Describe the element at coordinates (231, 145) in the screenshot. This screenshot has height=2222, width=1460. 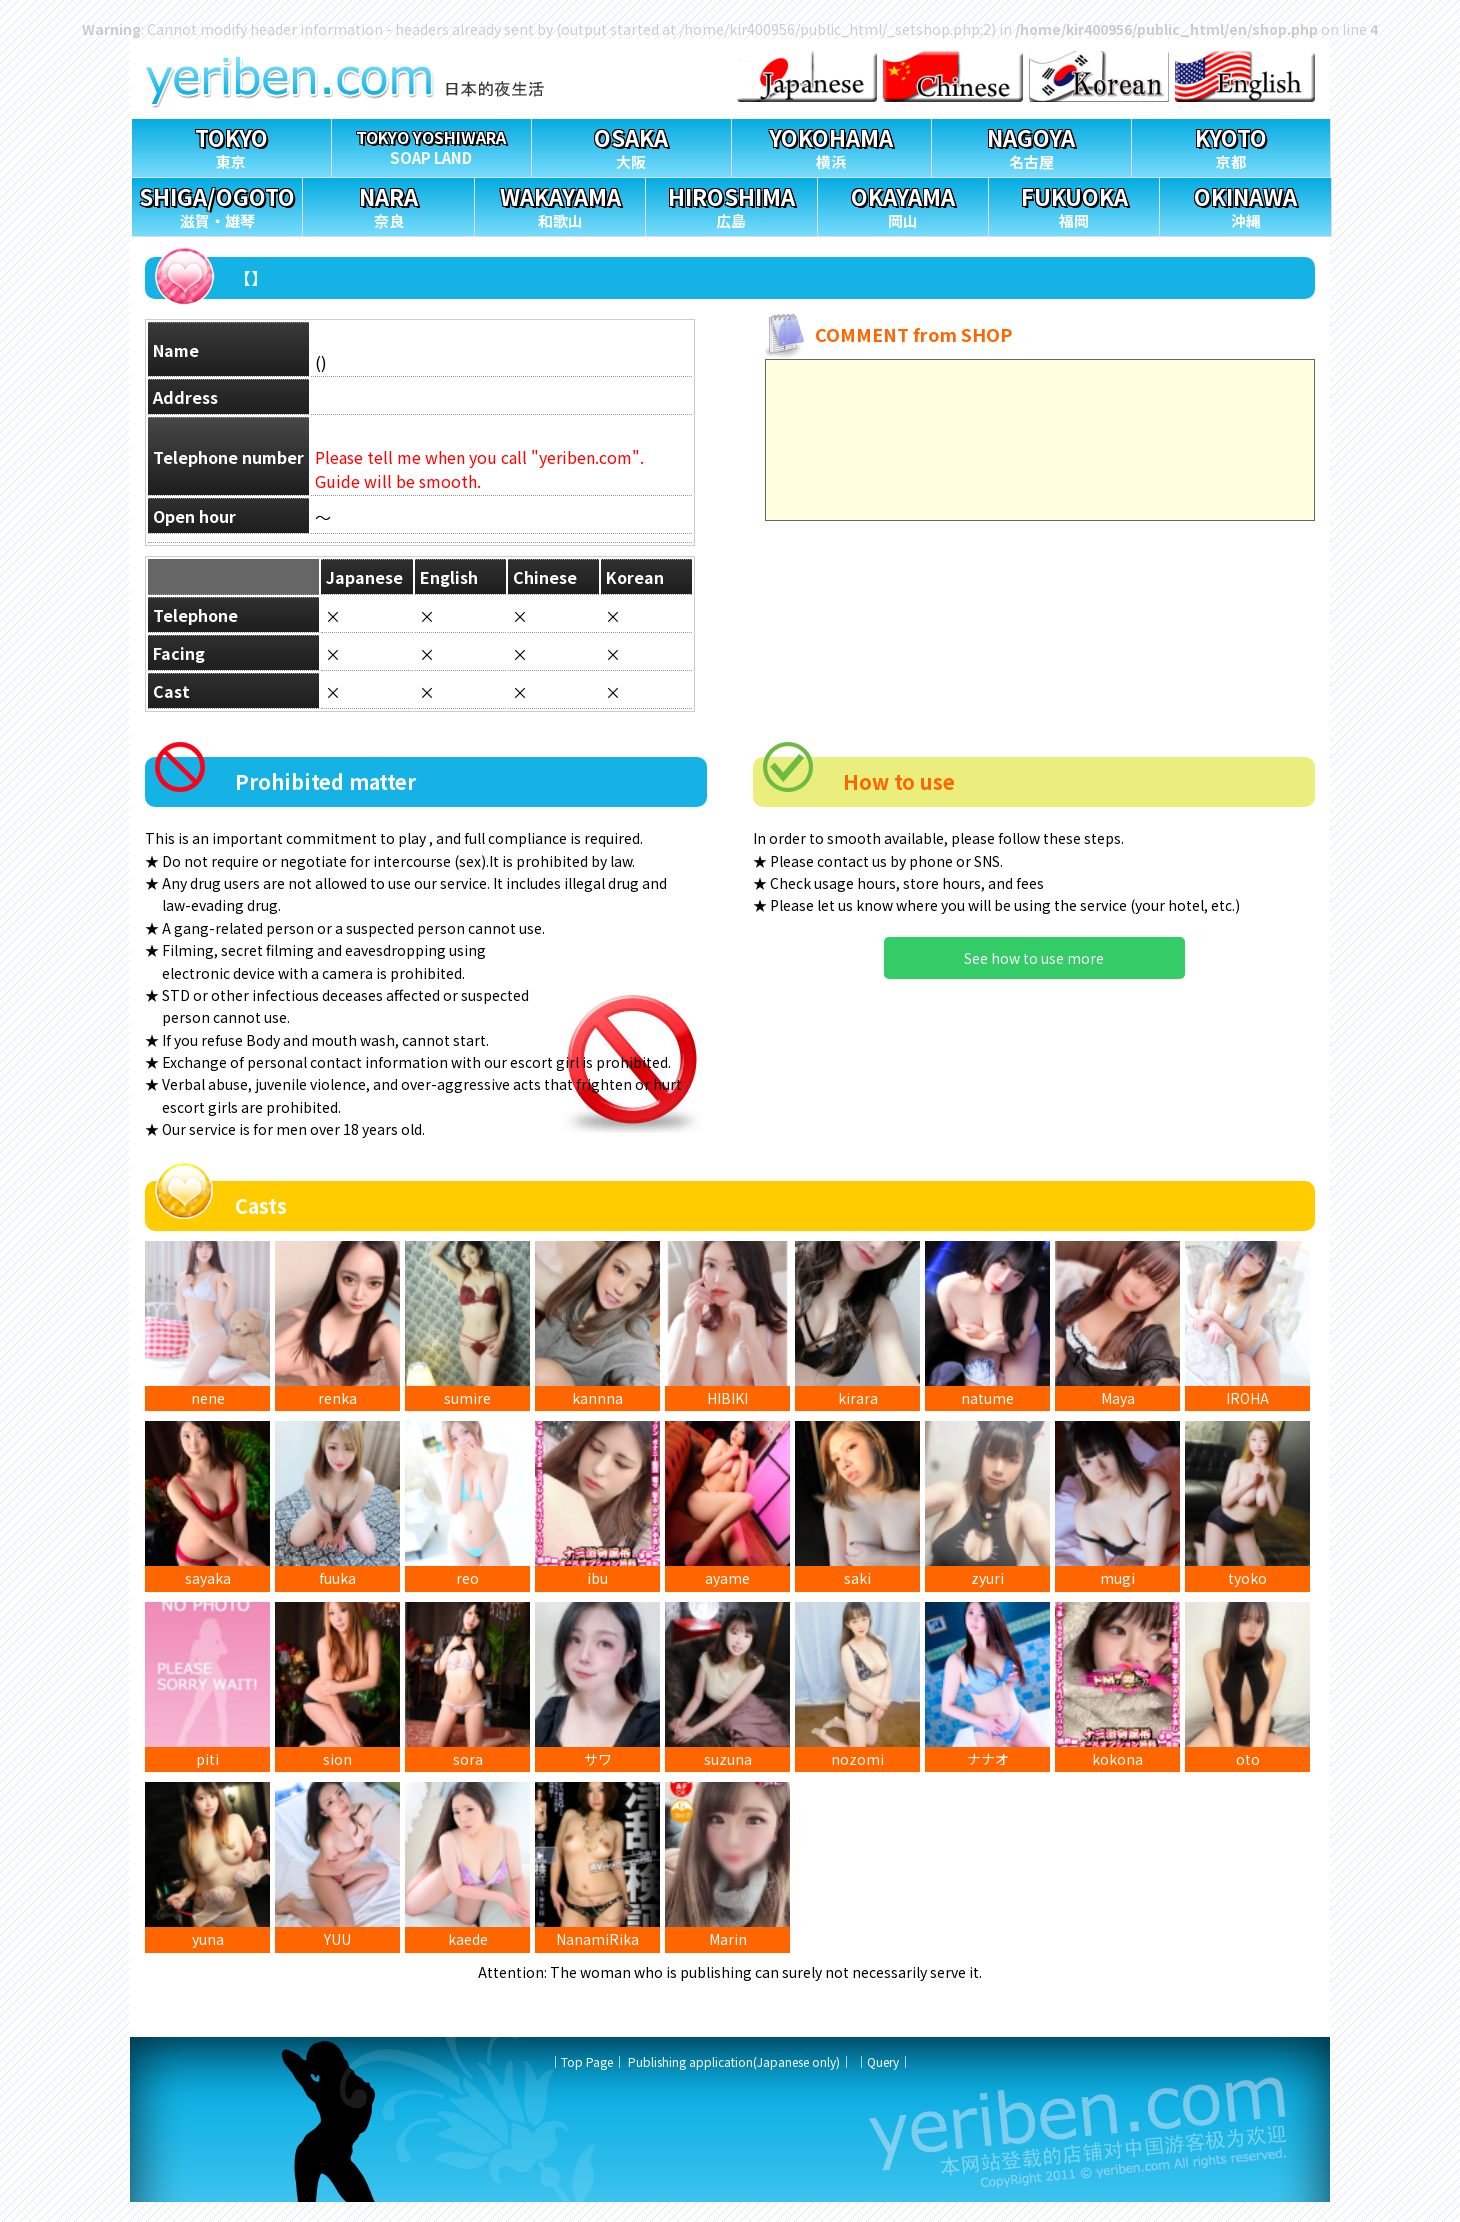
I see `東京` at that location.